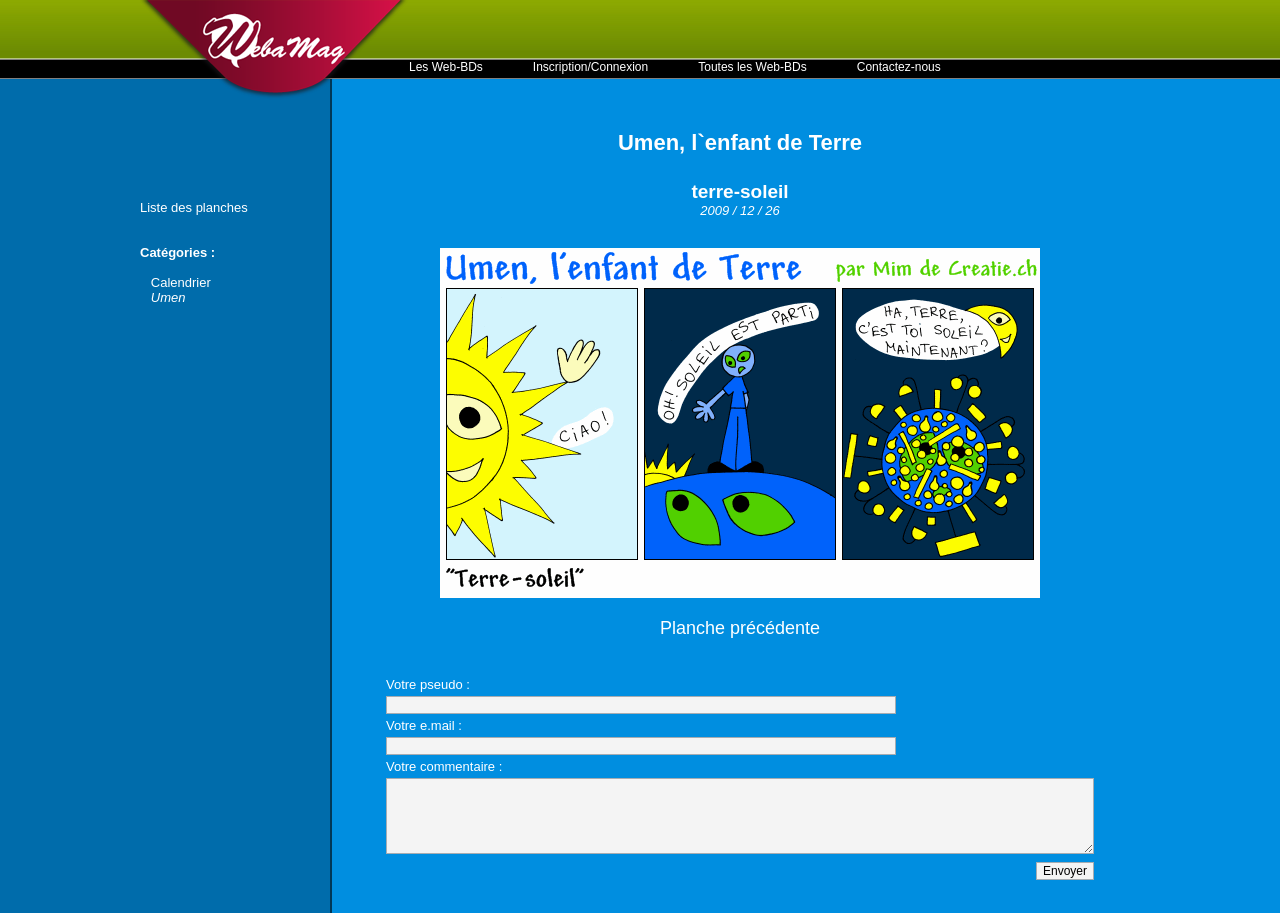 This screenshot has width=1280, height=913. Describe the element at coordinates (740, 628) in the screenshot. I see `Planche précédente` at that location.